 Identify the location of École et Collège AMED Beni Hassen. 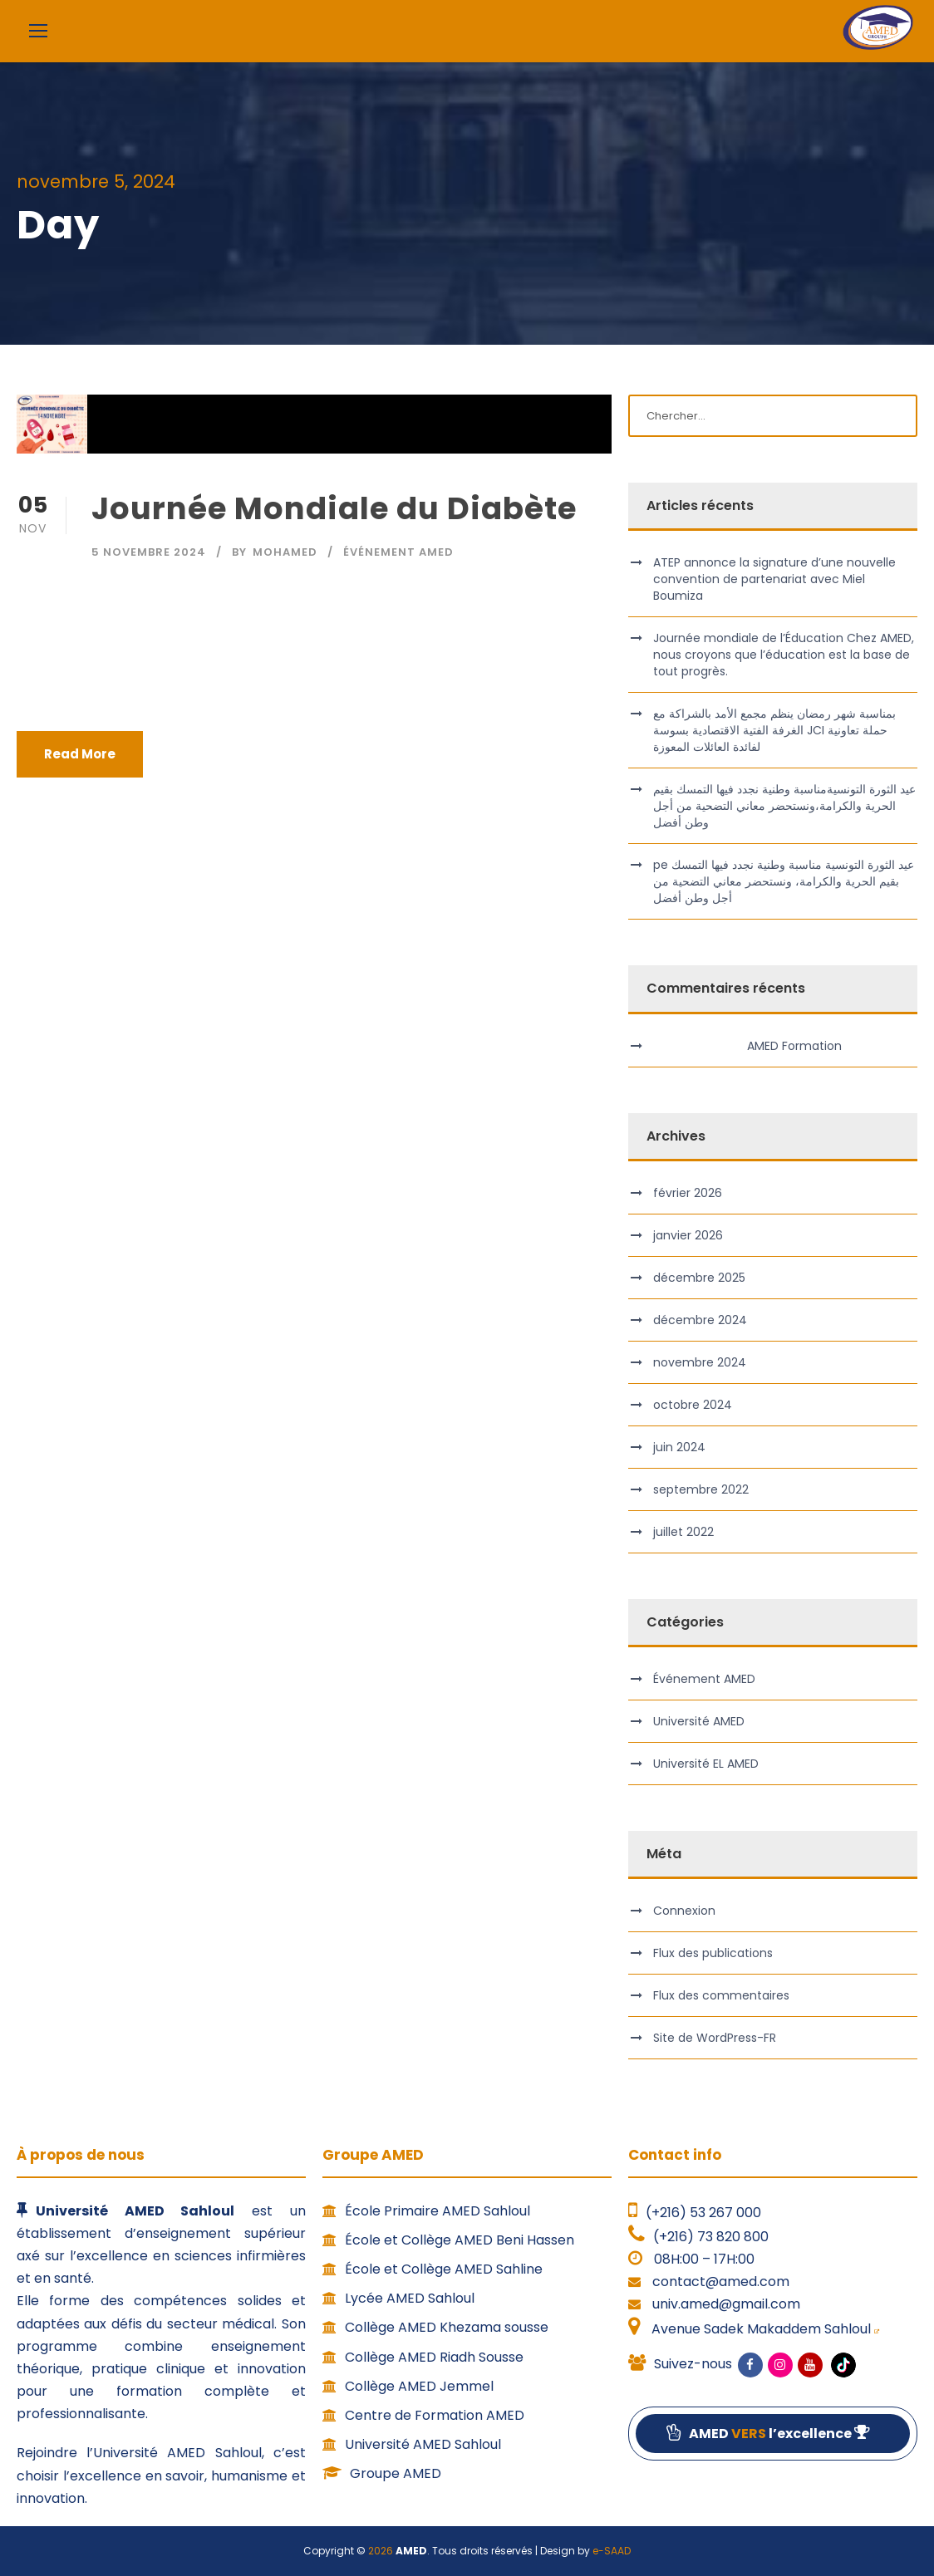
(448, 2240).